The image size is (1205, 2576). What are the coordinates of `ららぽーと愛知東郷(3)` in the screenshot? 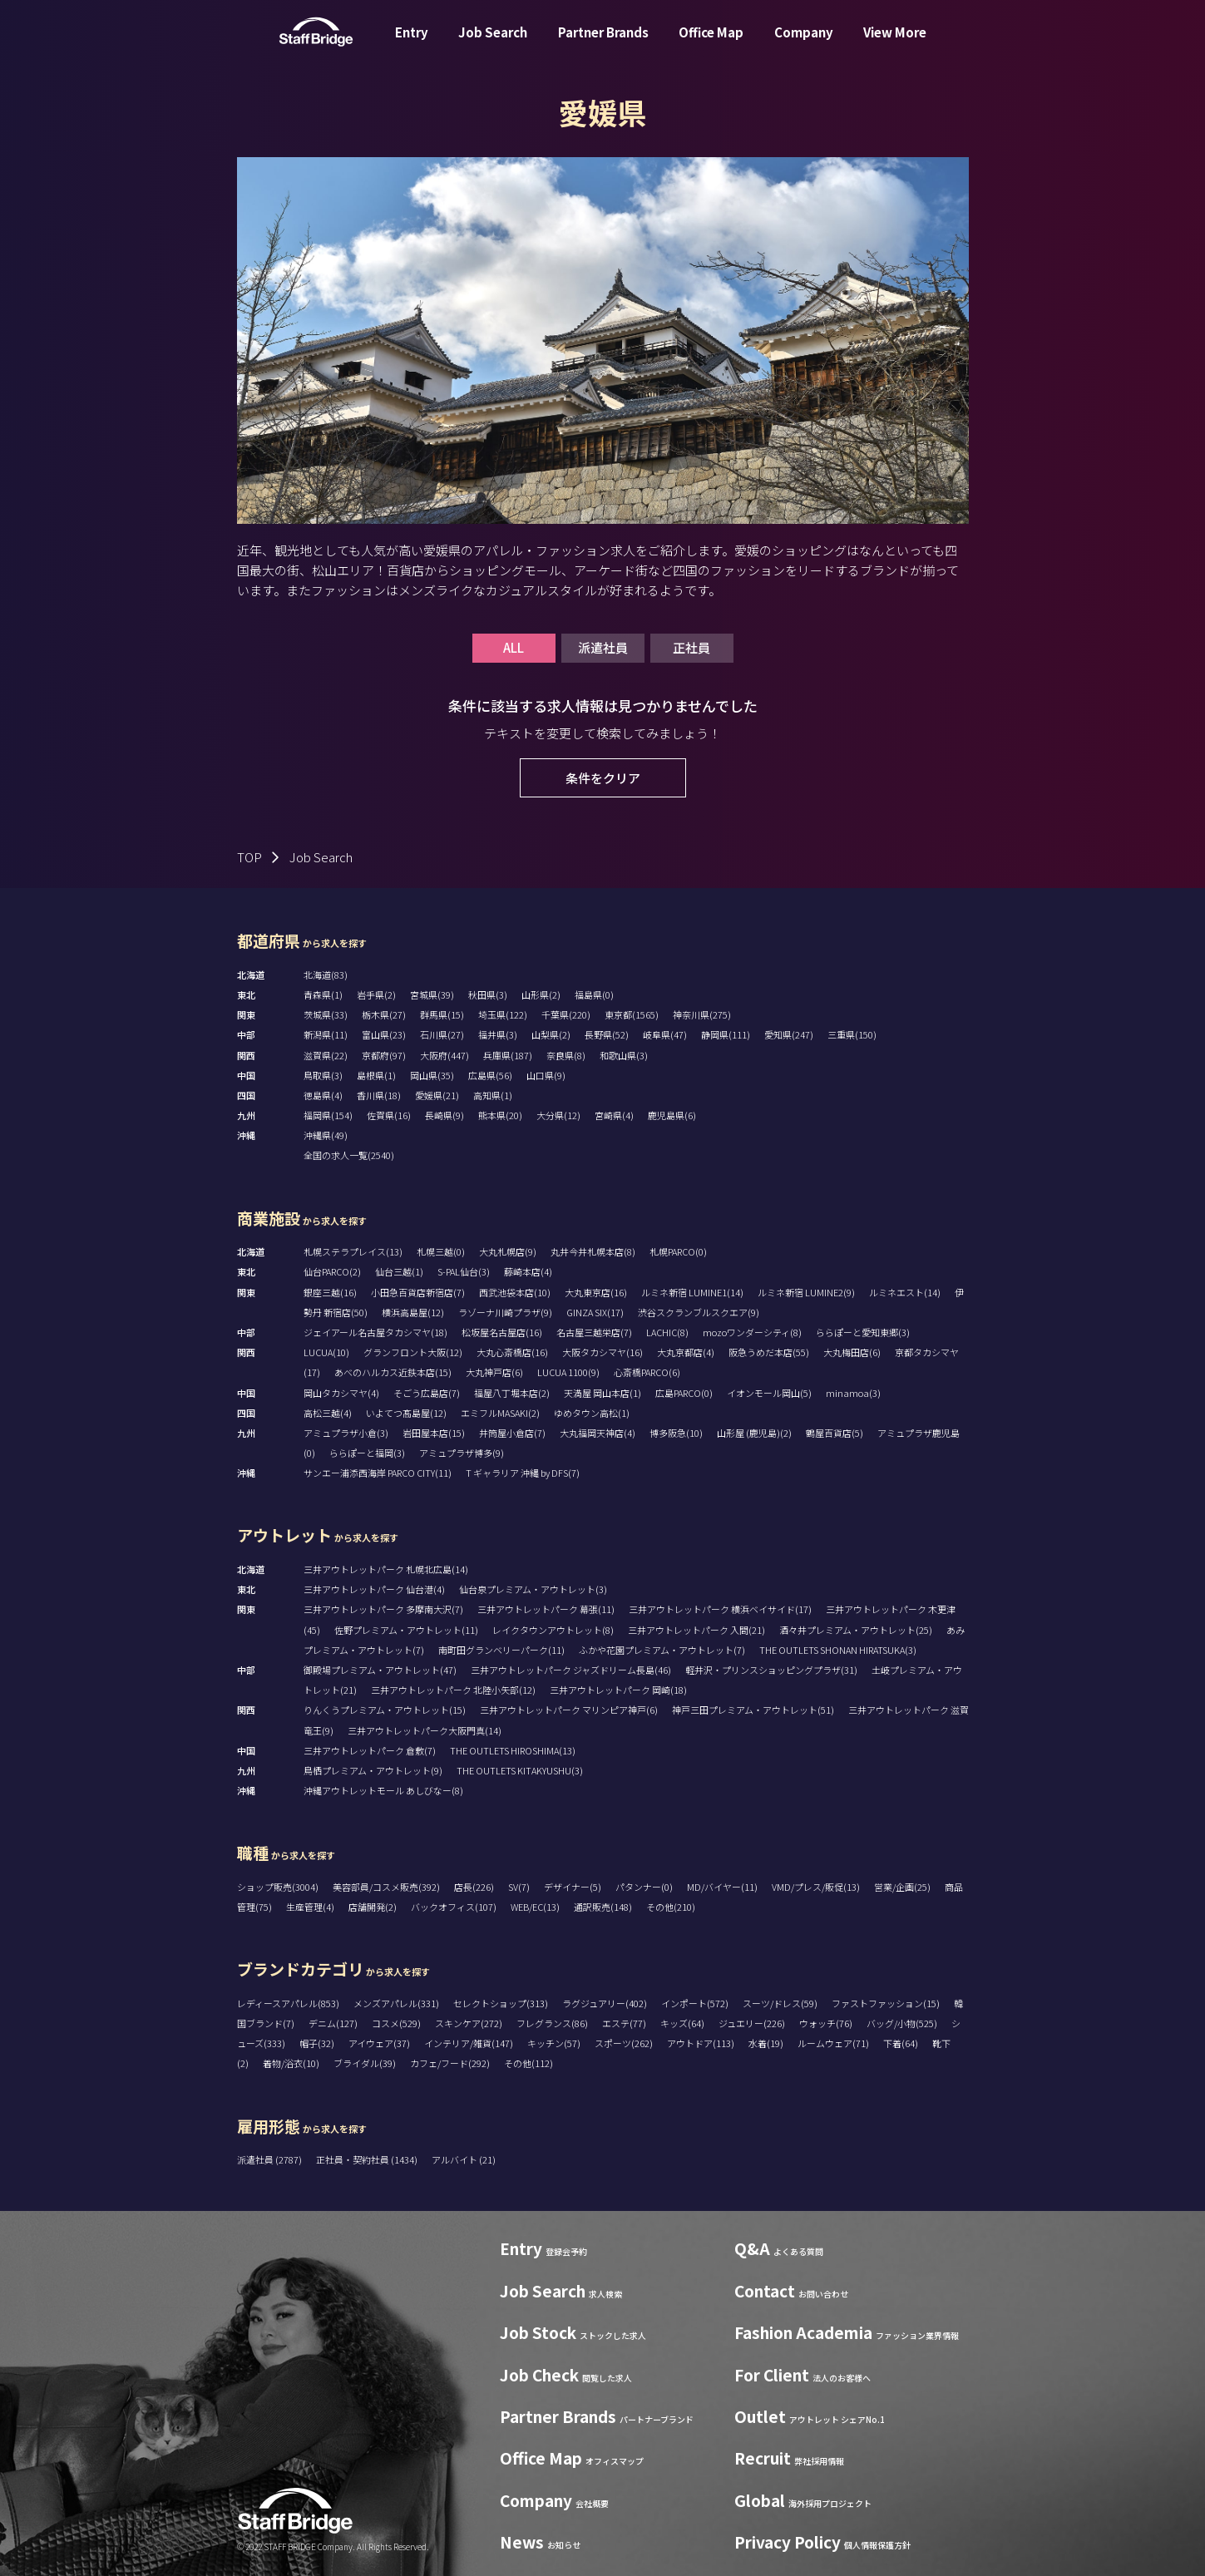 It's located at (863, 1332).